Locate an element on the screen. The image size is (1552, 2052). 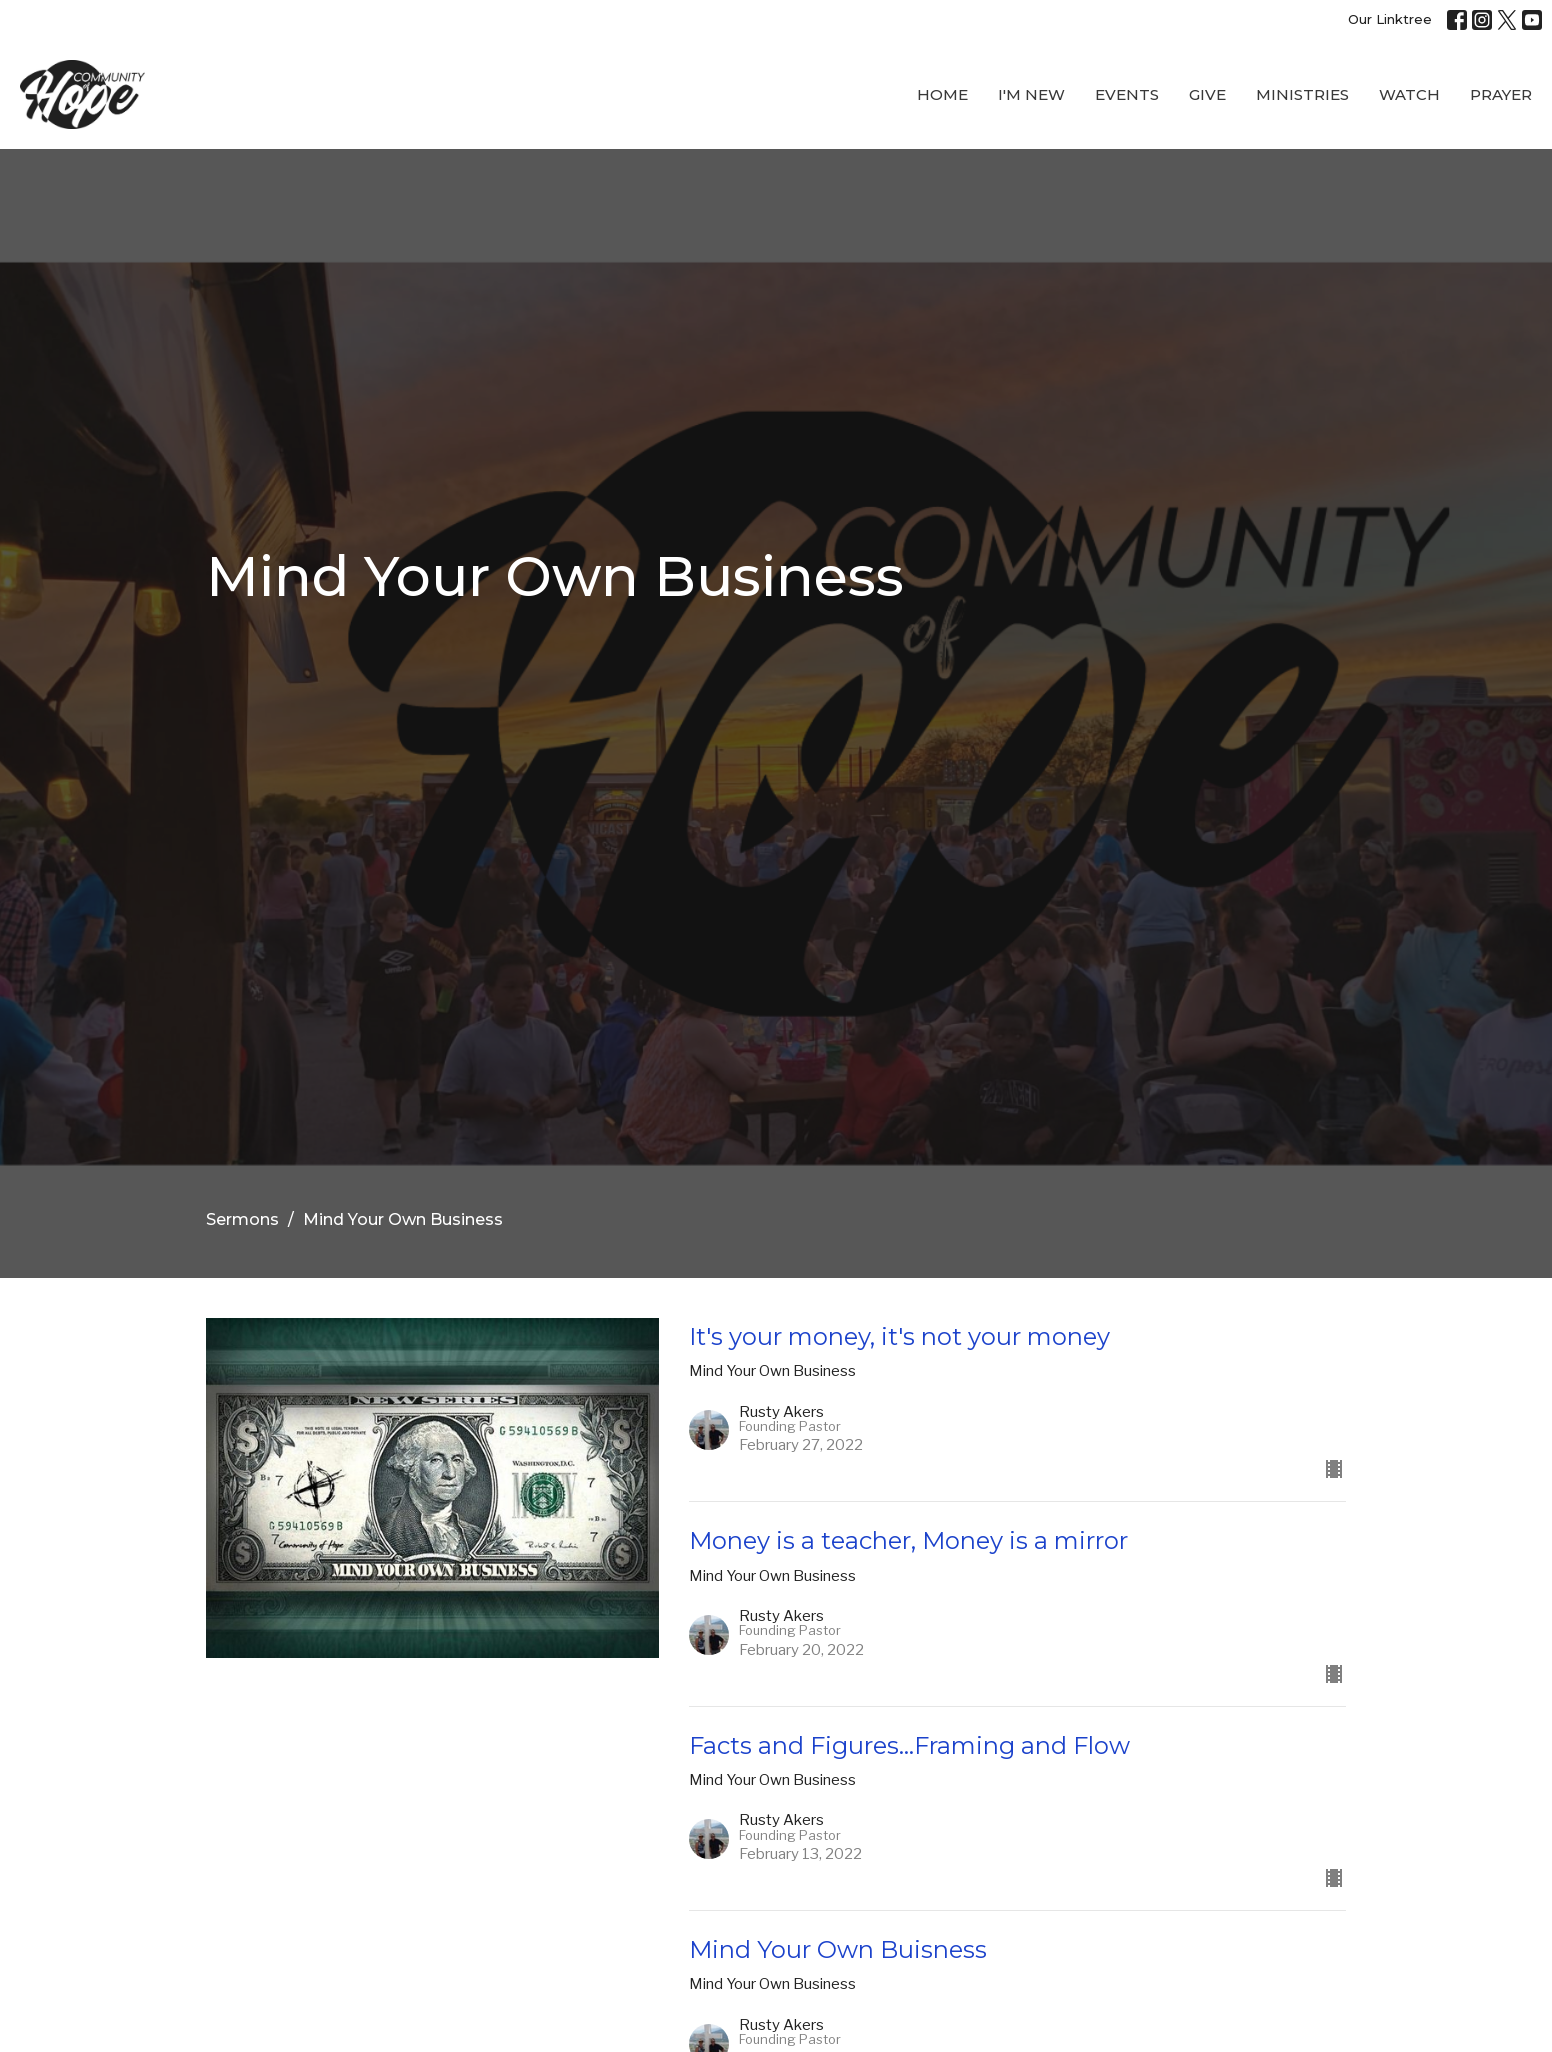
Sermons is located at coordinates (242, 1219).